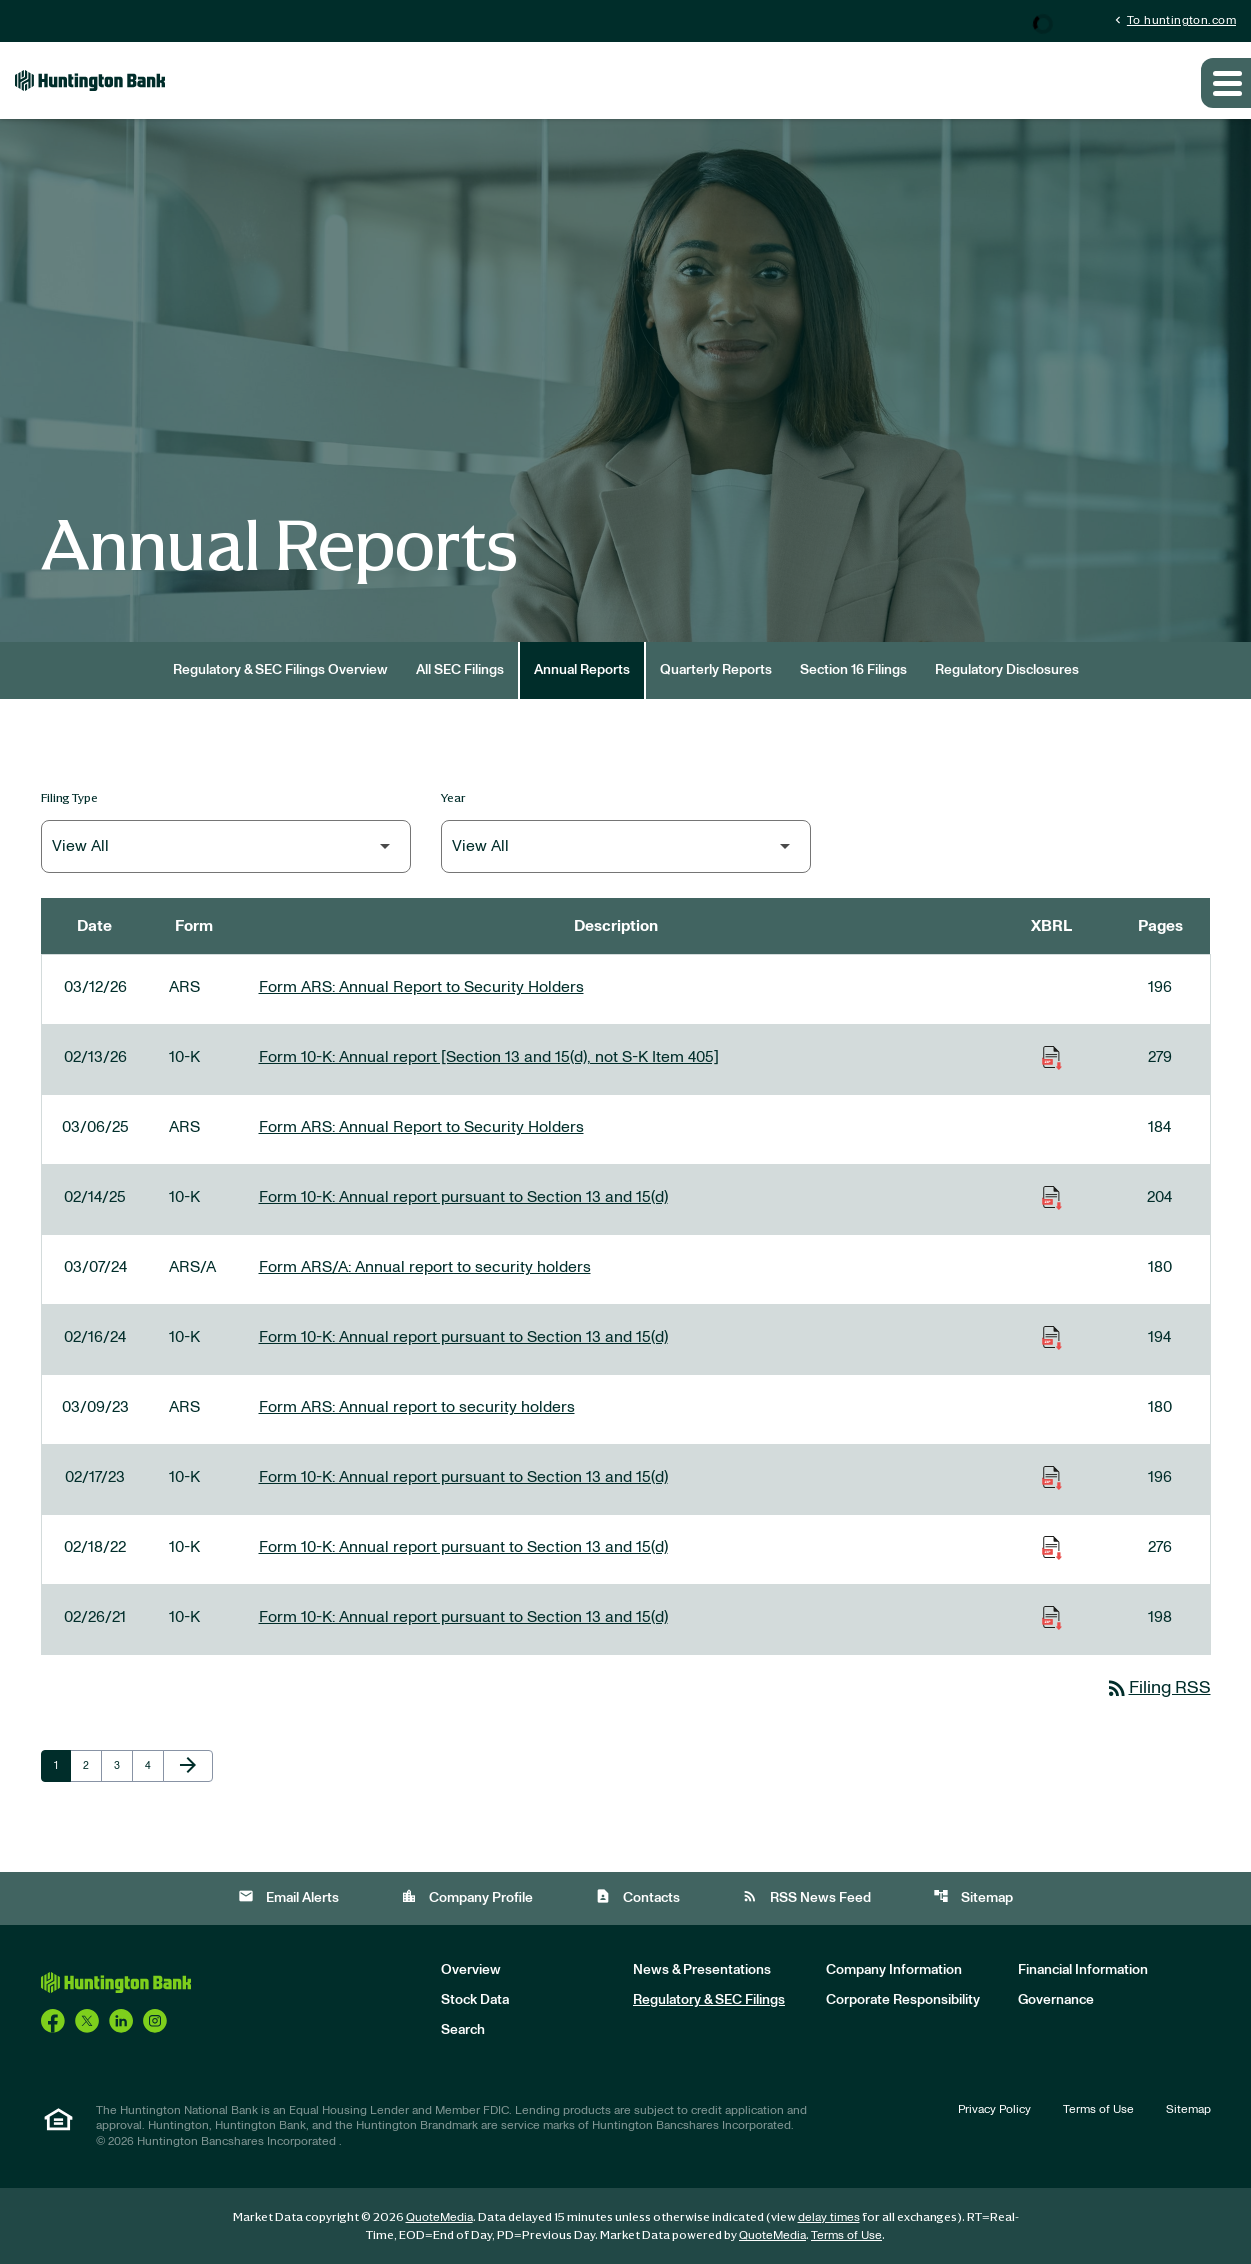 The width and height of the screenshot is (1251, 2264). Describe the element at coordinates (460, 670) in the screenshot. I see `All SEC Filings` at that location.